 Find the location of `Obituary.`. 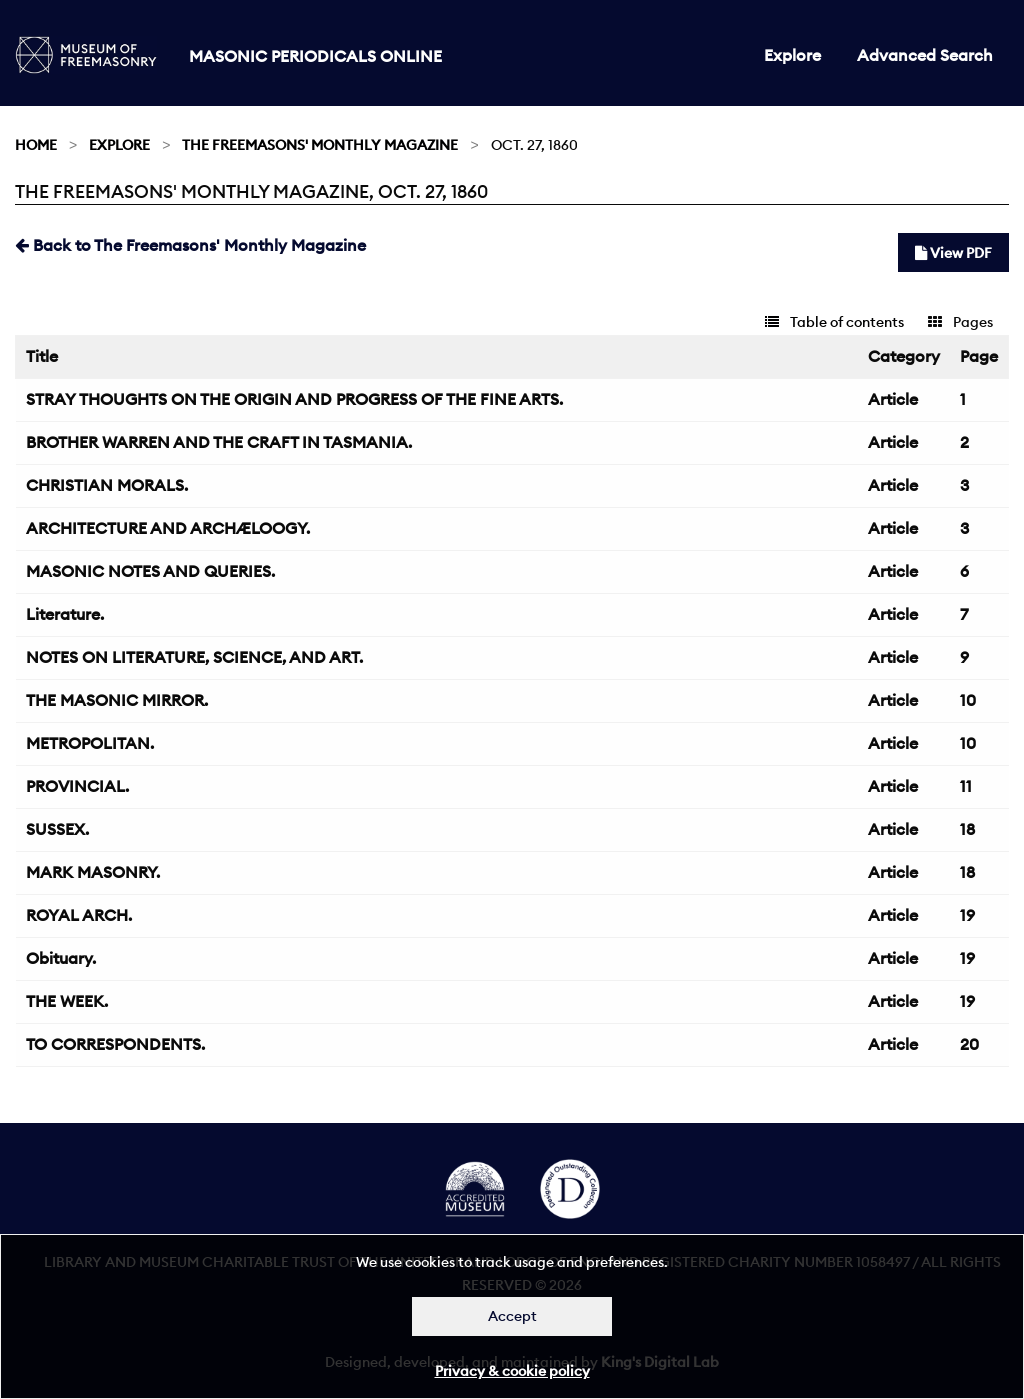

Obituary. is located at coordinates (61, 958).